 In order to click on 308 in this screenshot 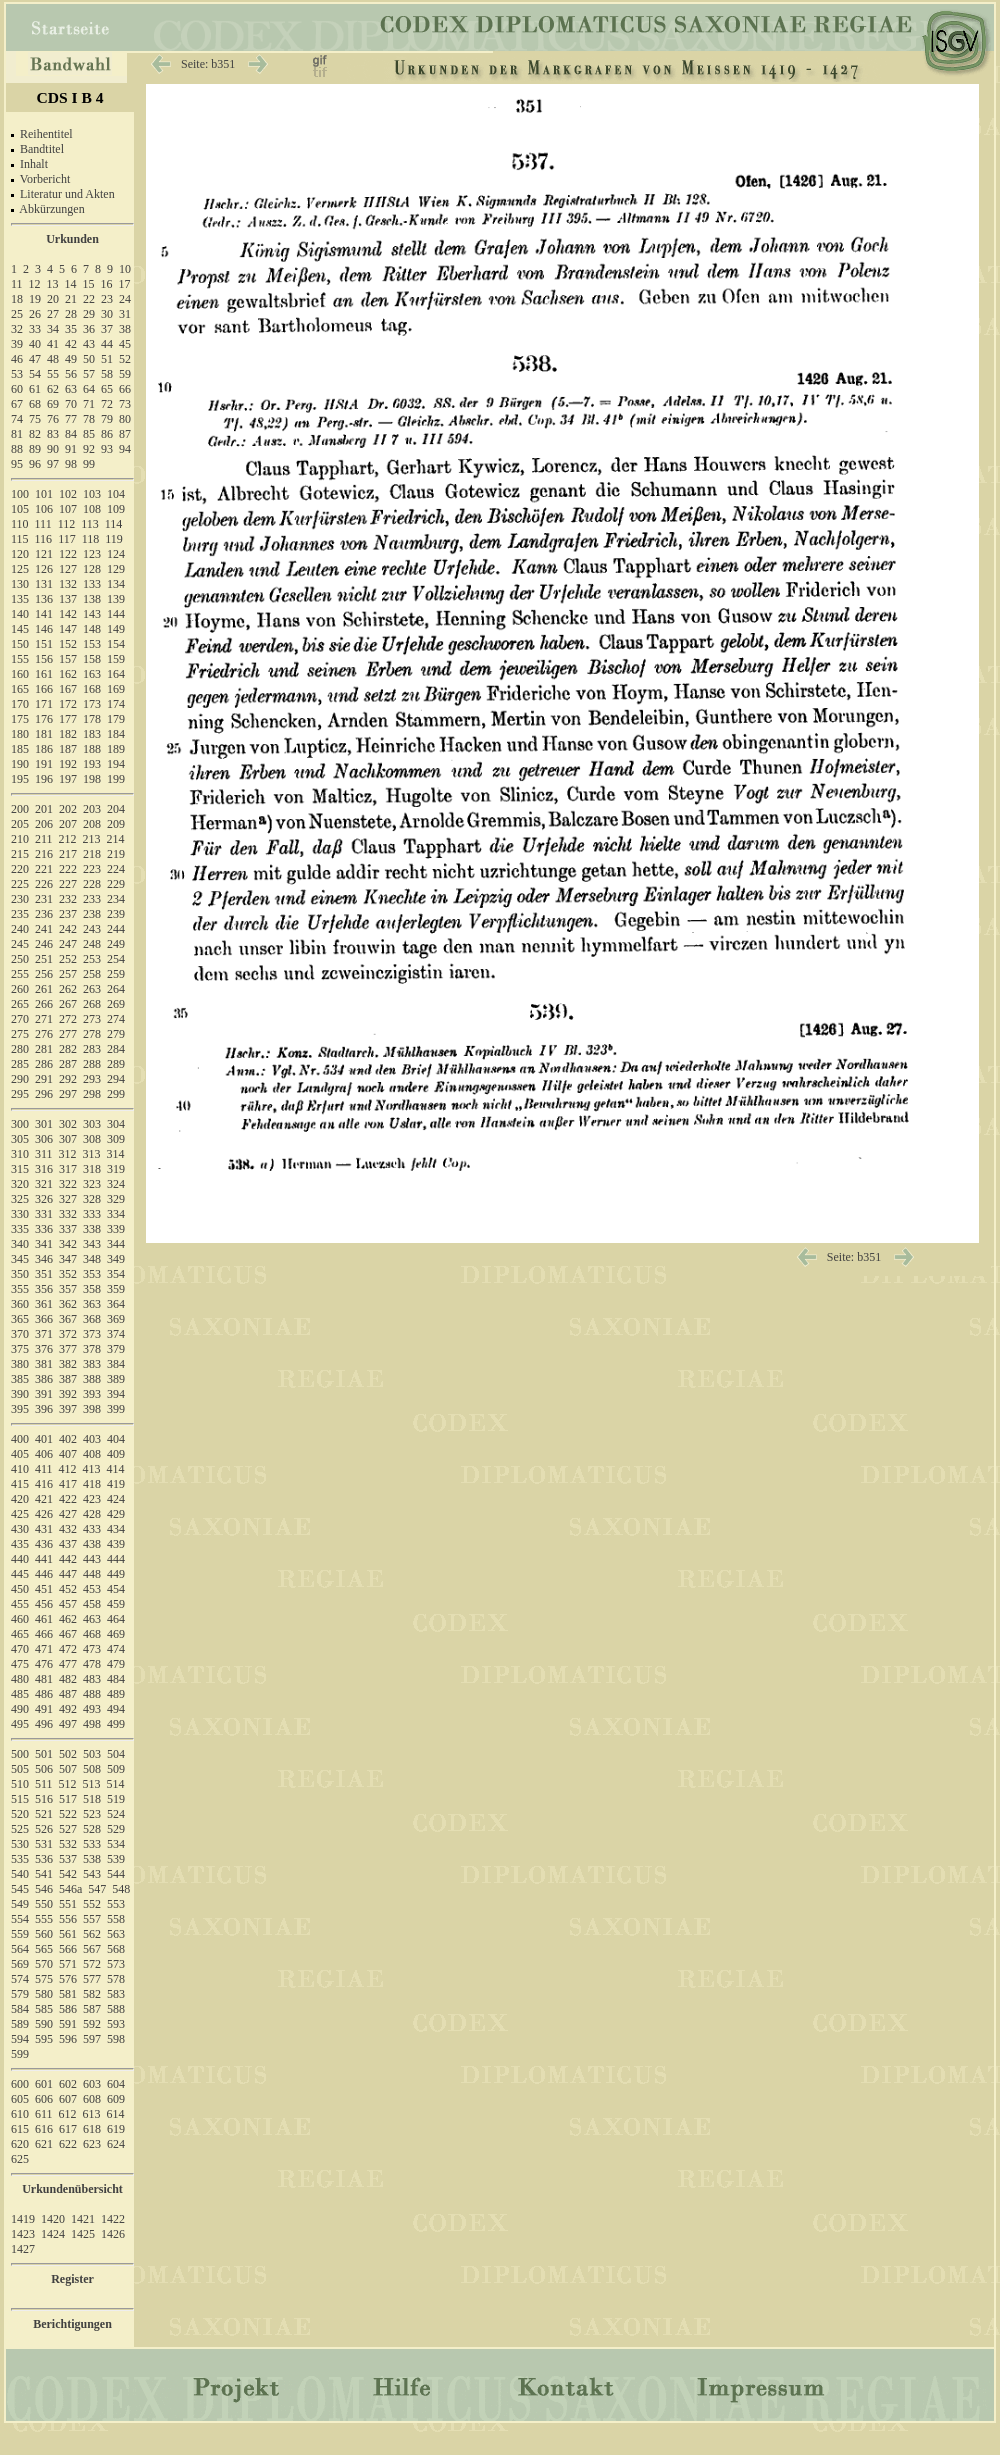, I will do `click(92, 1139)`.